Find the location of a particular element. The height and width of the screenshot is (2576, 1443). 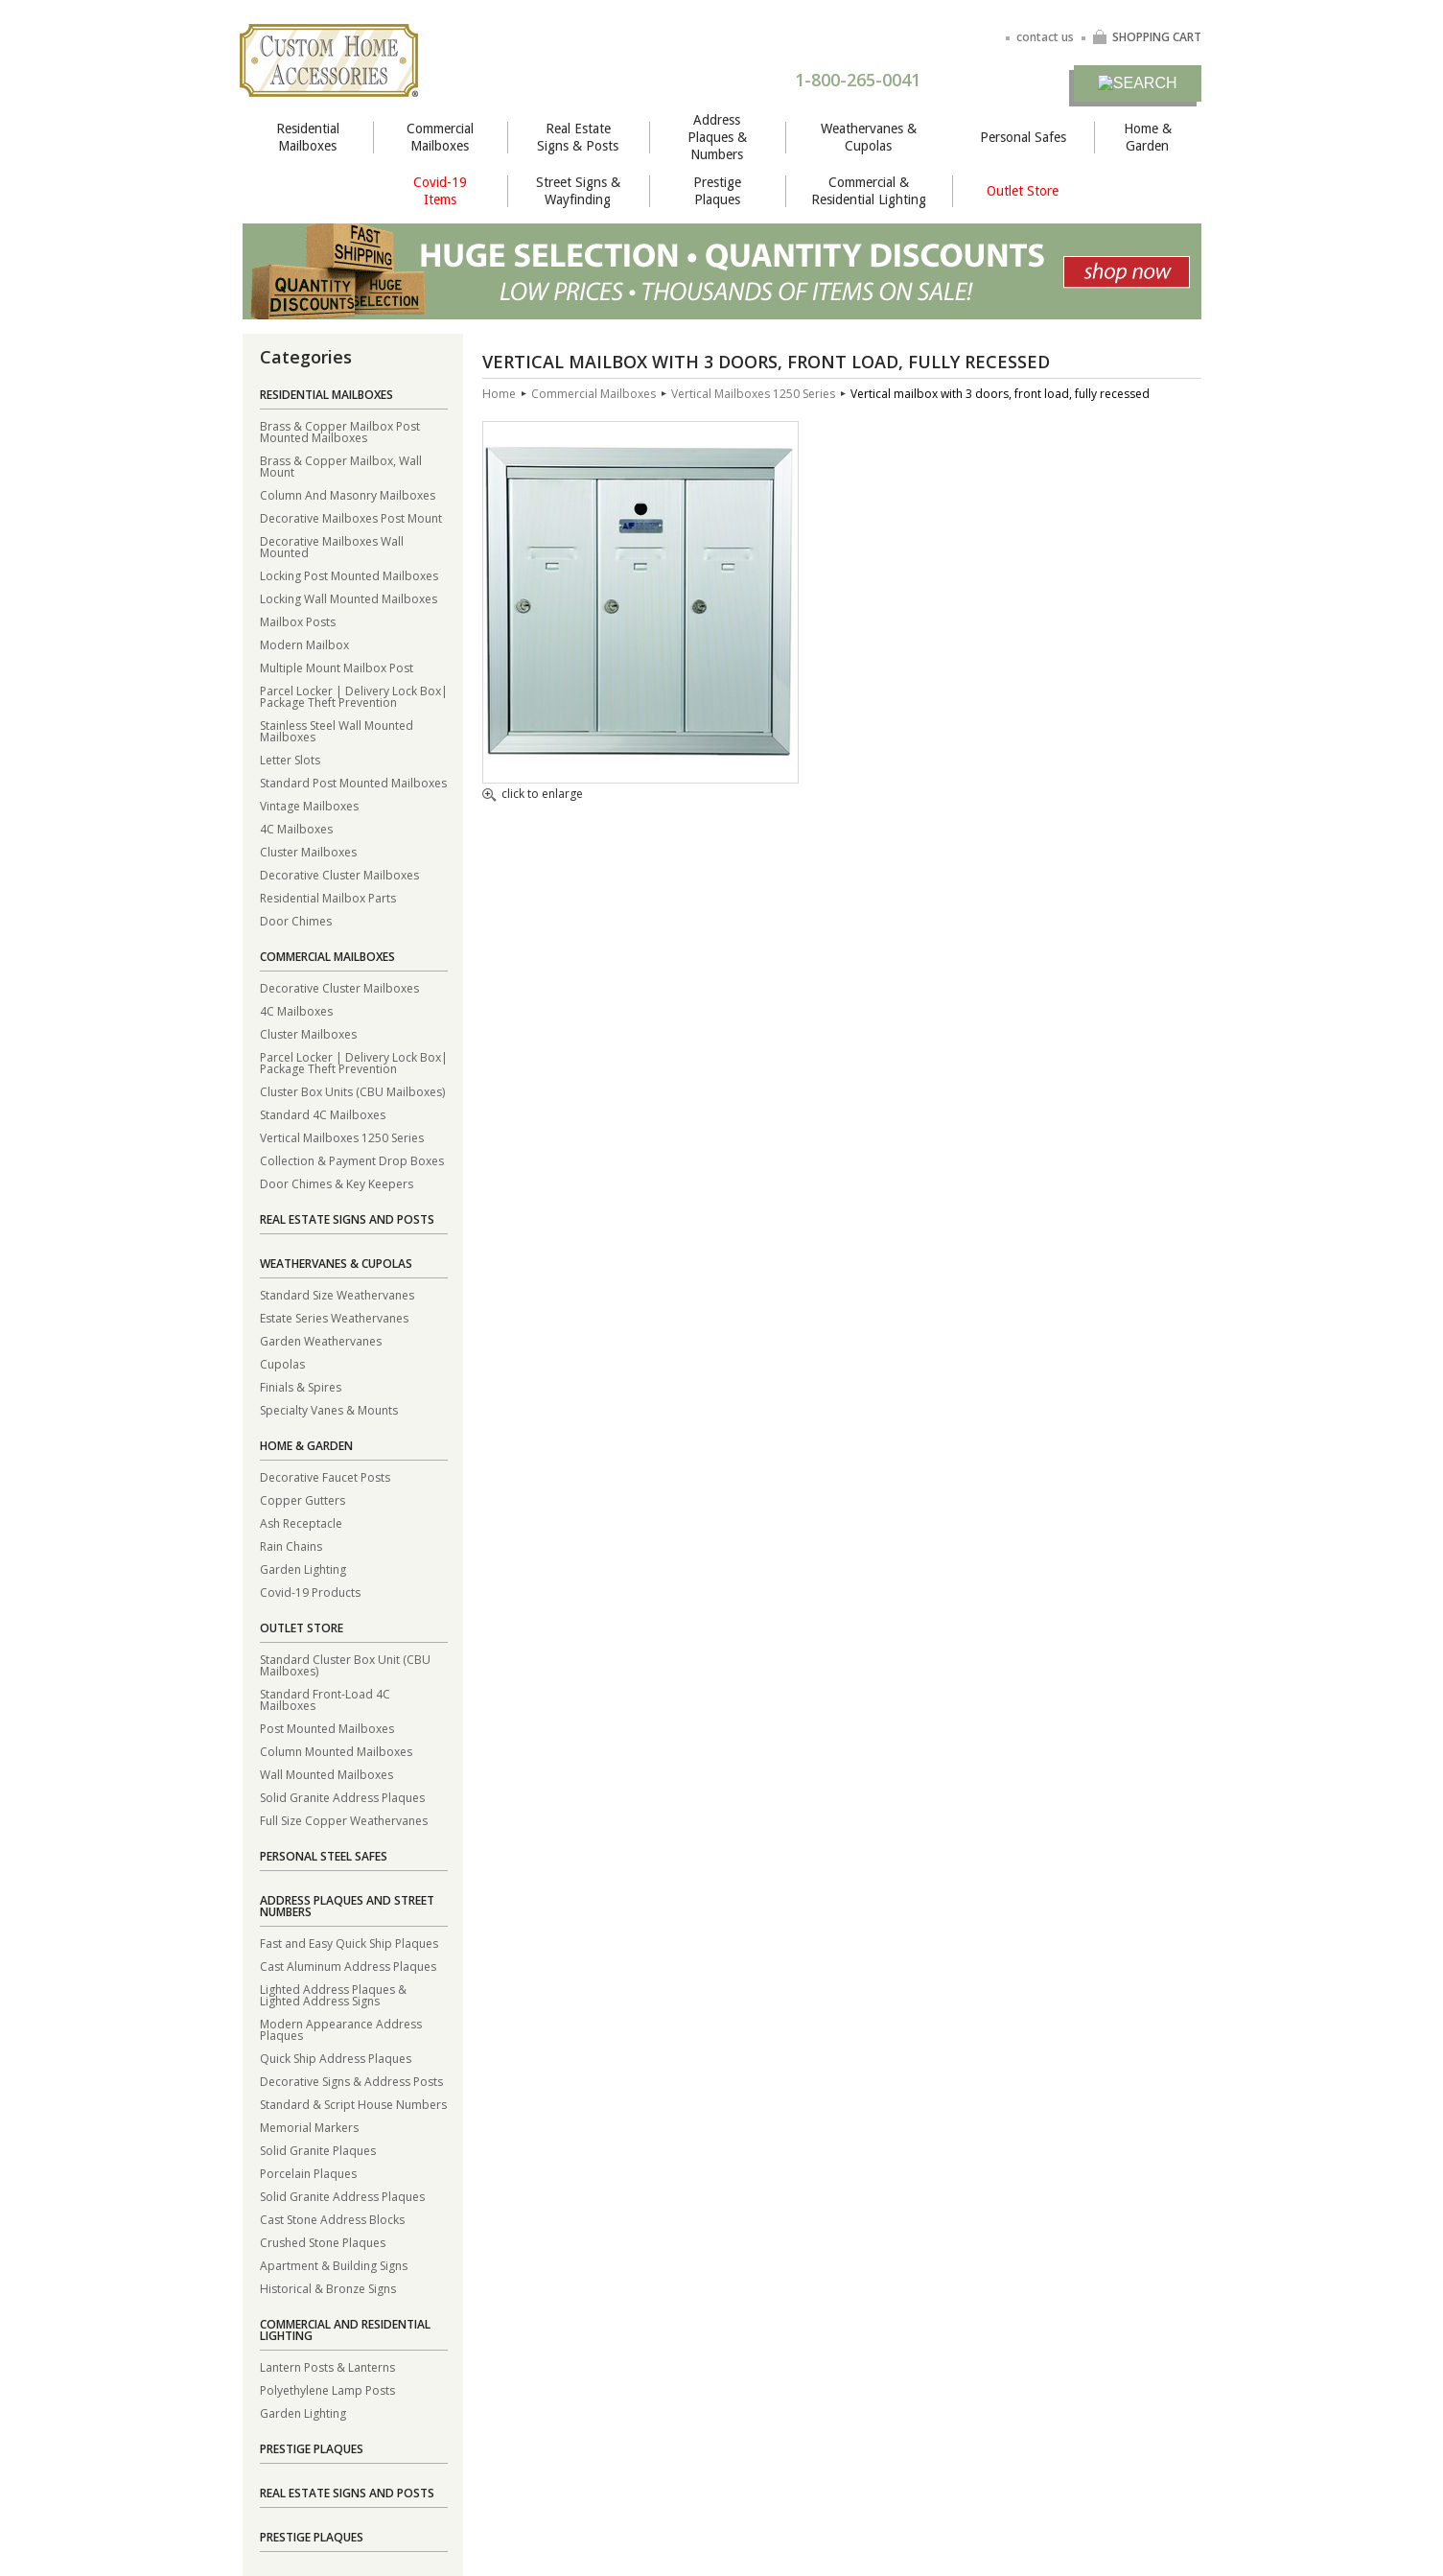

4C Mailboxes is located at coordinates (296, 828).